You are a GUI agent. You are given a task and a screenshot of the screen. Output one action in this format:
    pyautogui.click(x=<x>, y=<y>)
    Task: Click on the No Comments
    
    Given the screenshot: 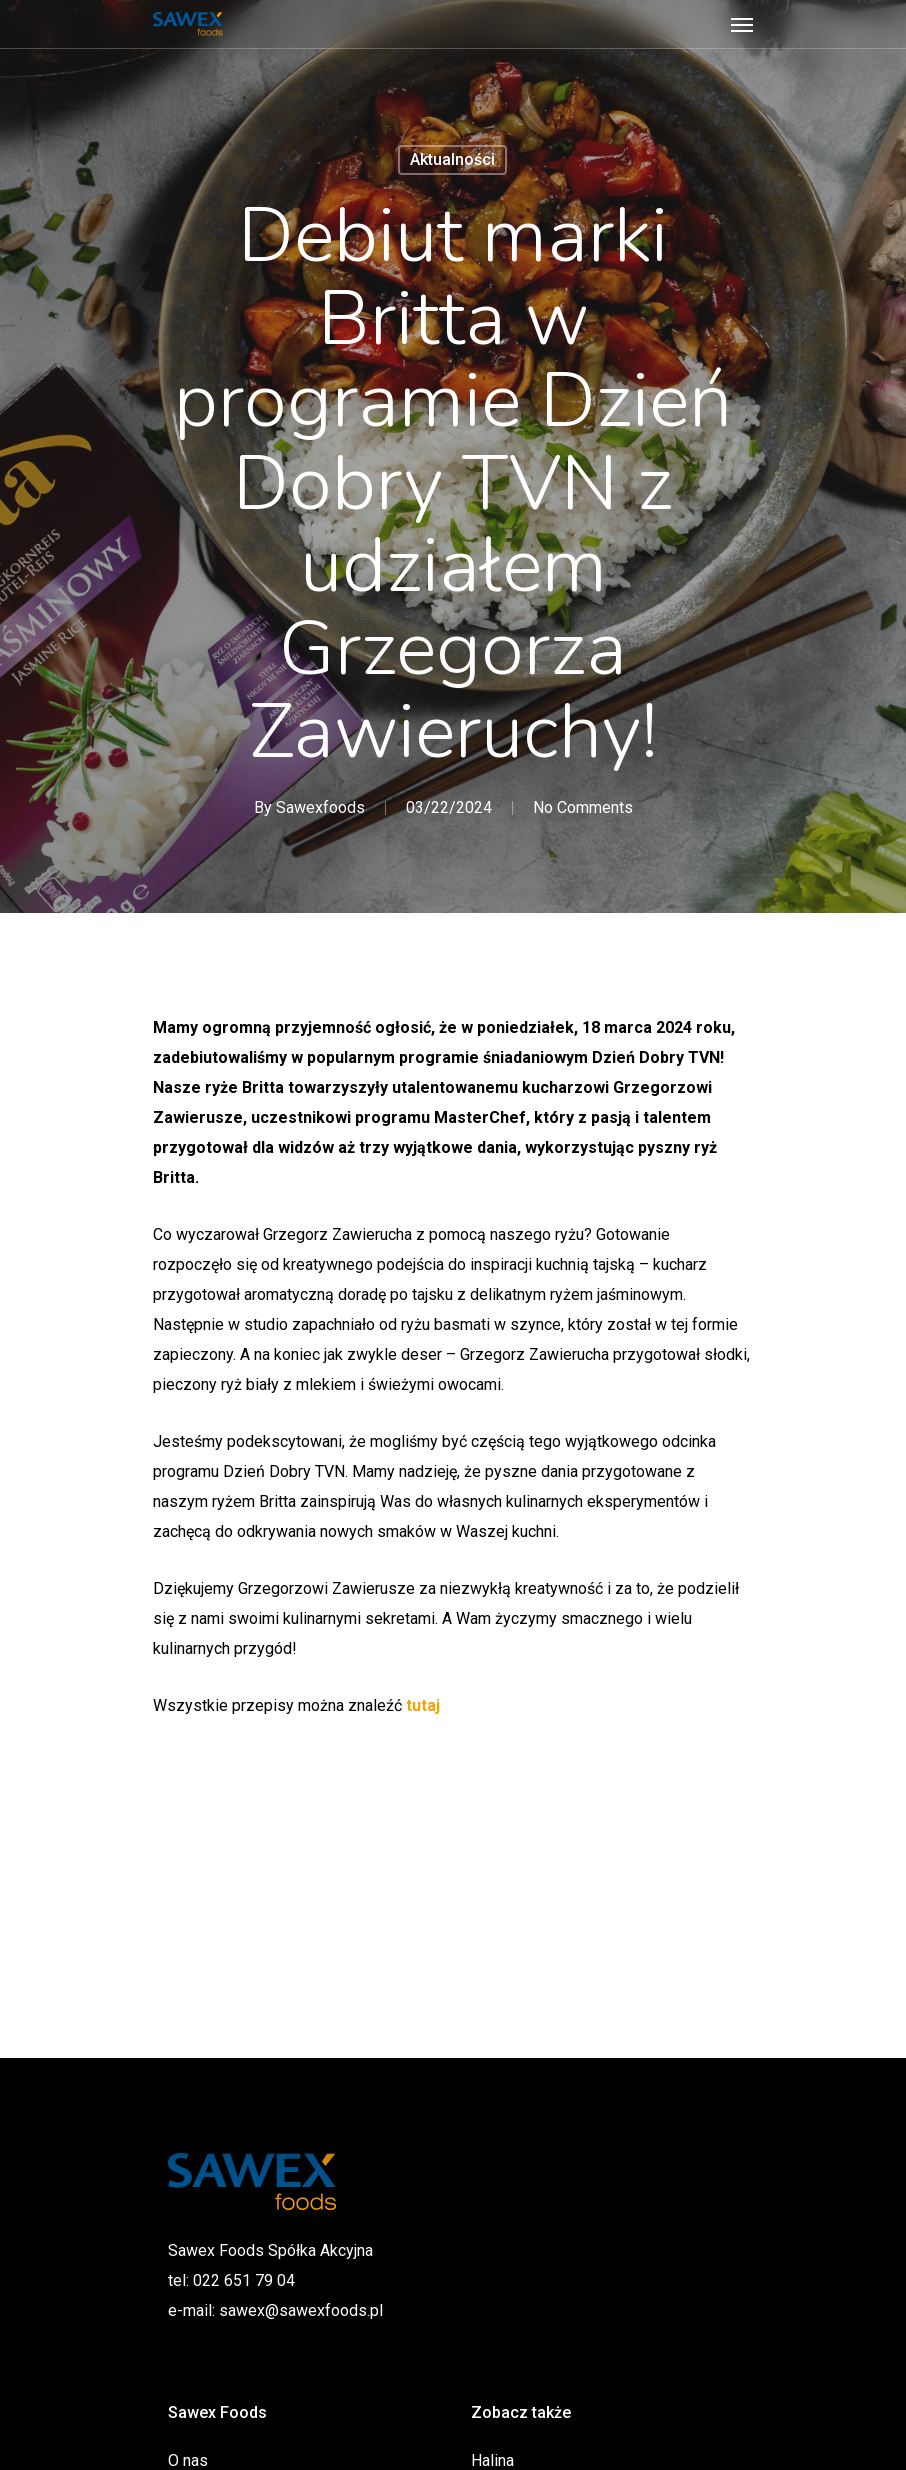 What is the action you would take?
    pyautogui.click(x=583, y=807)
    